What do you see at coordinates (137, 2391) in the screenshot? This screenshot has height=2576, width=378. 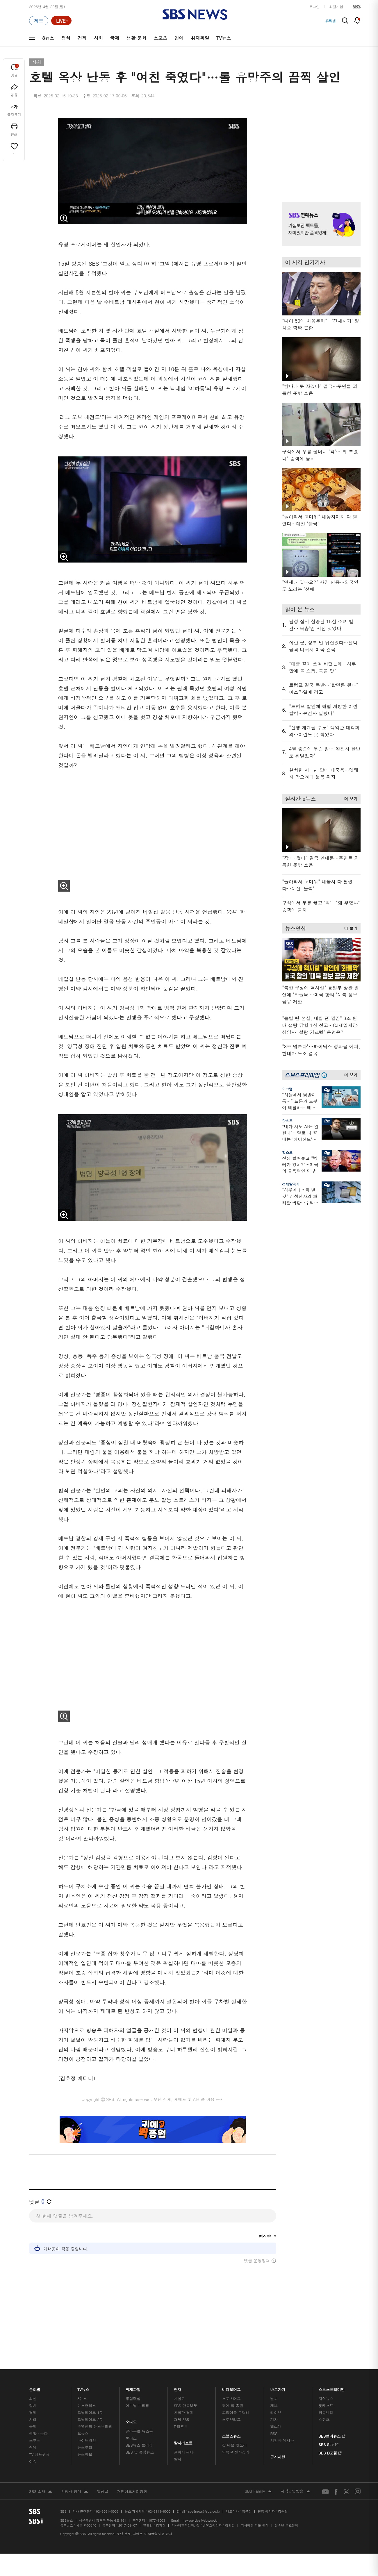 I see `이브닝 브리핑` at bounding box center [137, 2391].